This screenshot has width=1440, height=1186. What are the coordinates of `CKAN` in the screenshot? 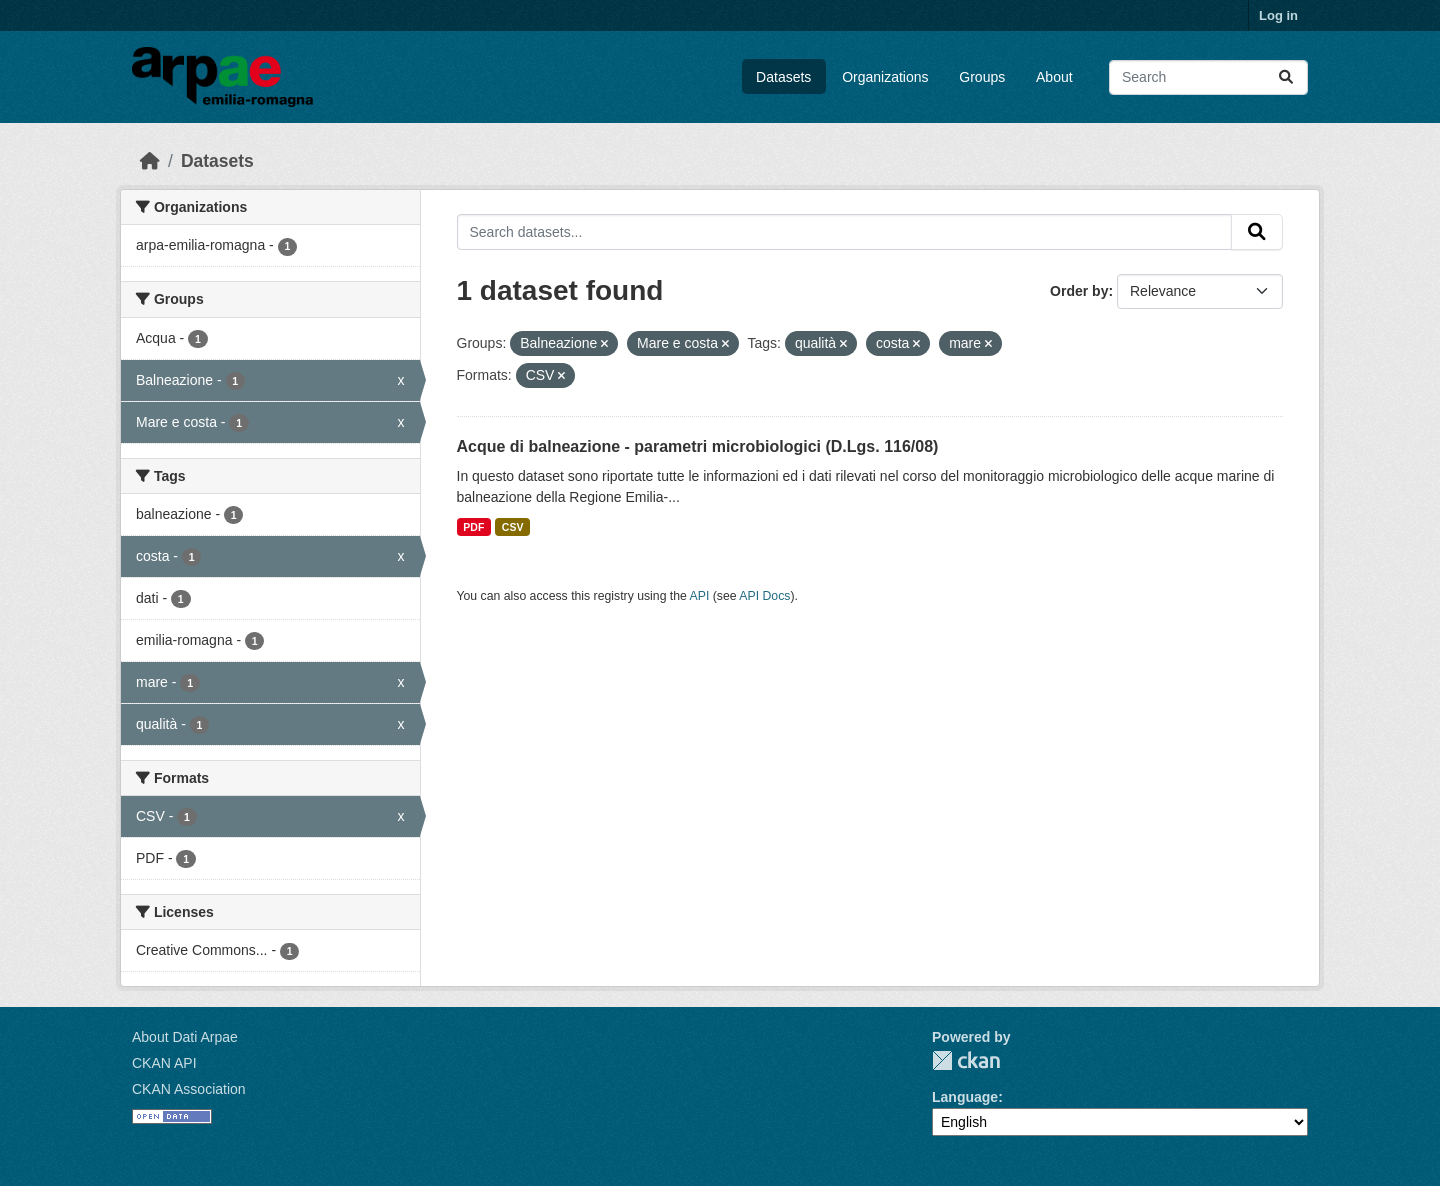 It's located at (966, 1060).